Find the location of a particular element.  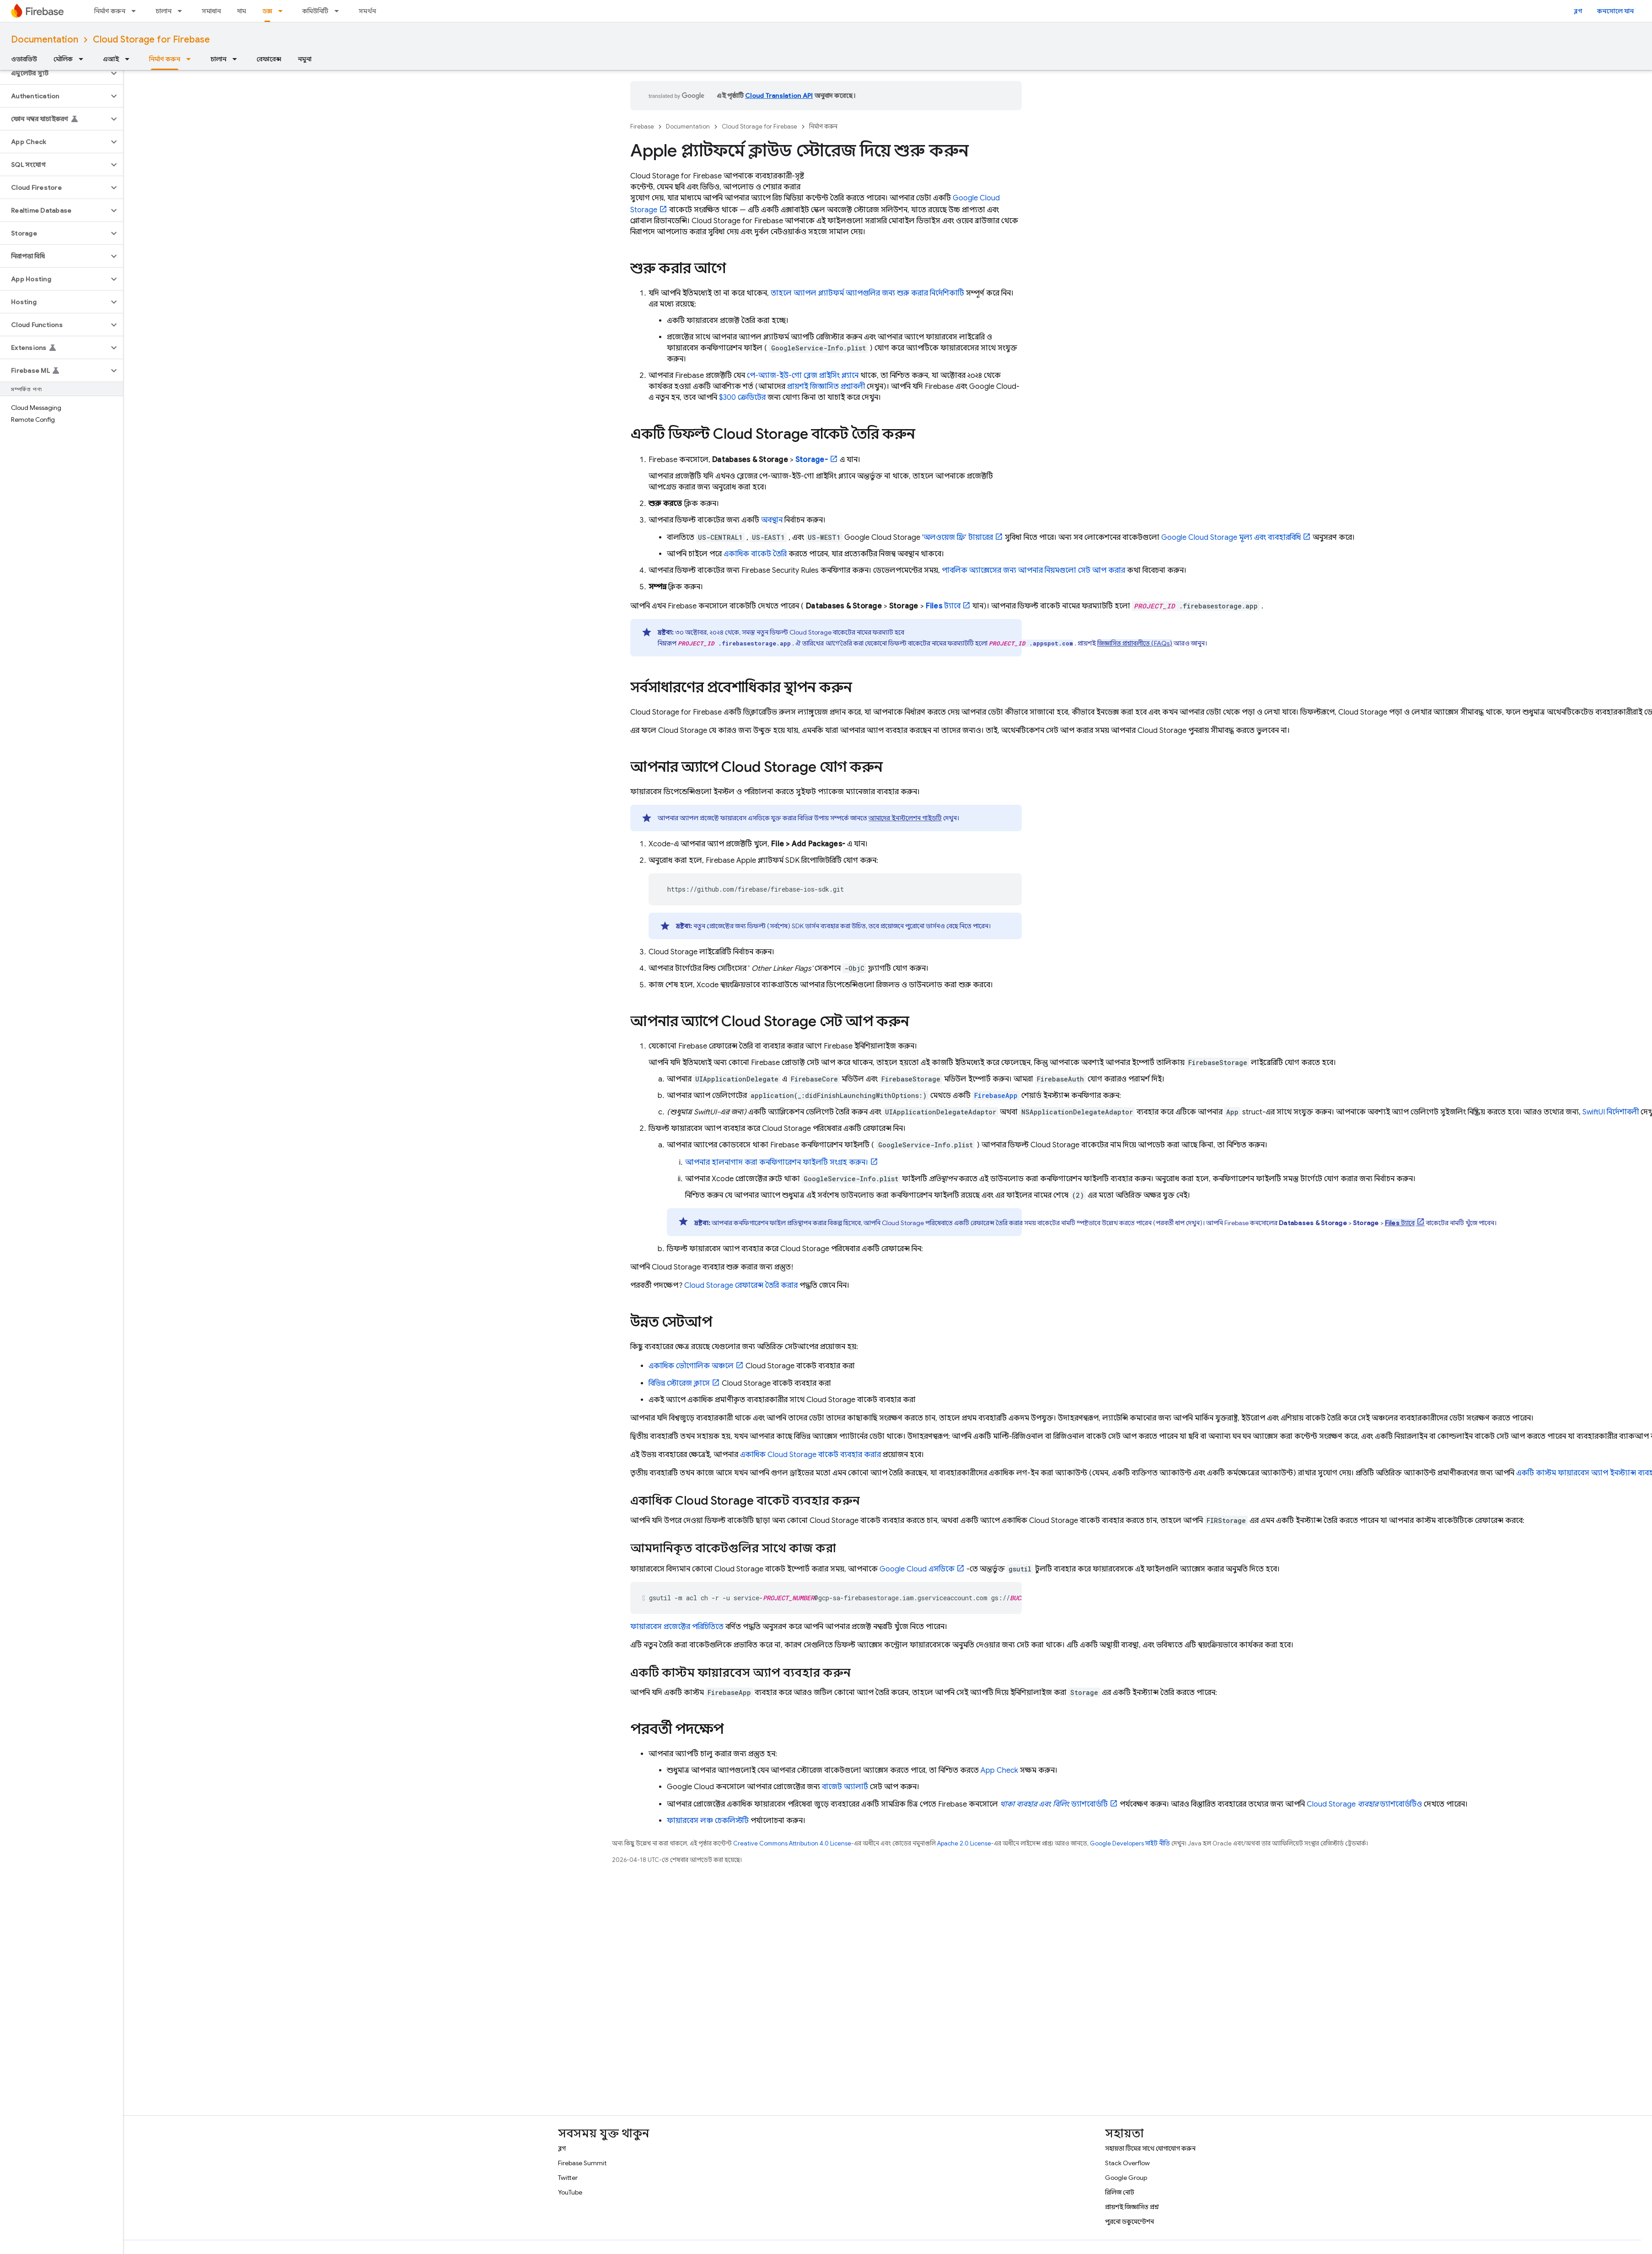

ডক্স [ডক্স, selected] is located at coordinates (267, 11).